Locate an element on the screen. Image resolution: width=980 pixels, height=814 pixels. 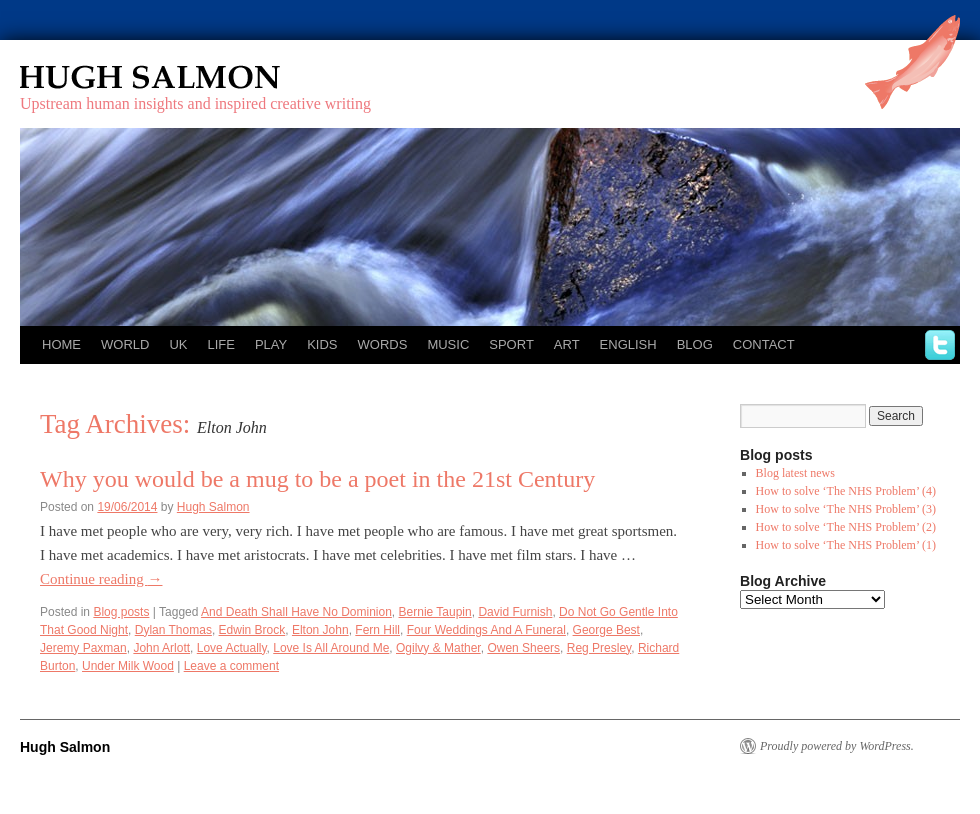
How to solve ‘The NHS Problem’ (1) is located at coordinates (846, 545).